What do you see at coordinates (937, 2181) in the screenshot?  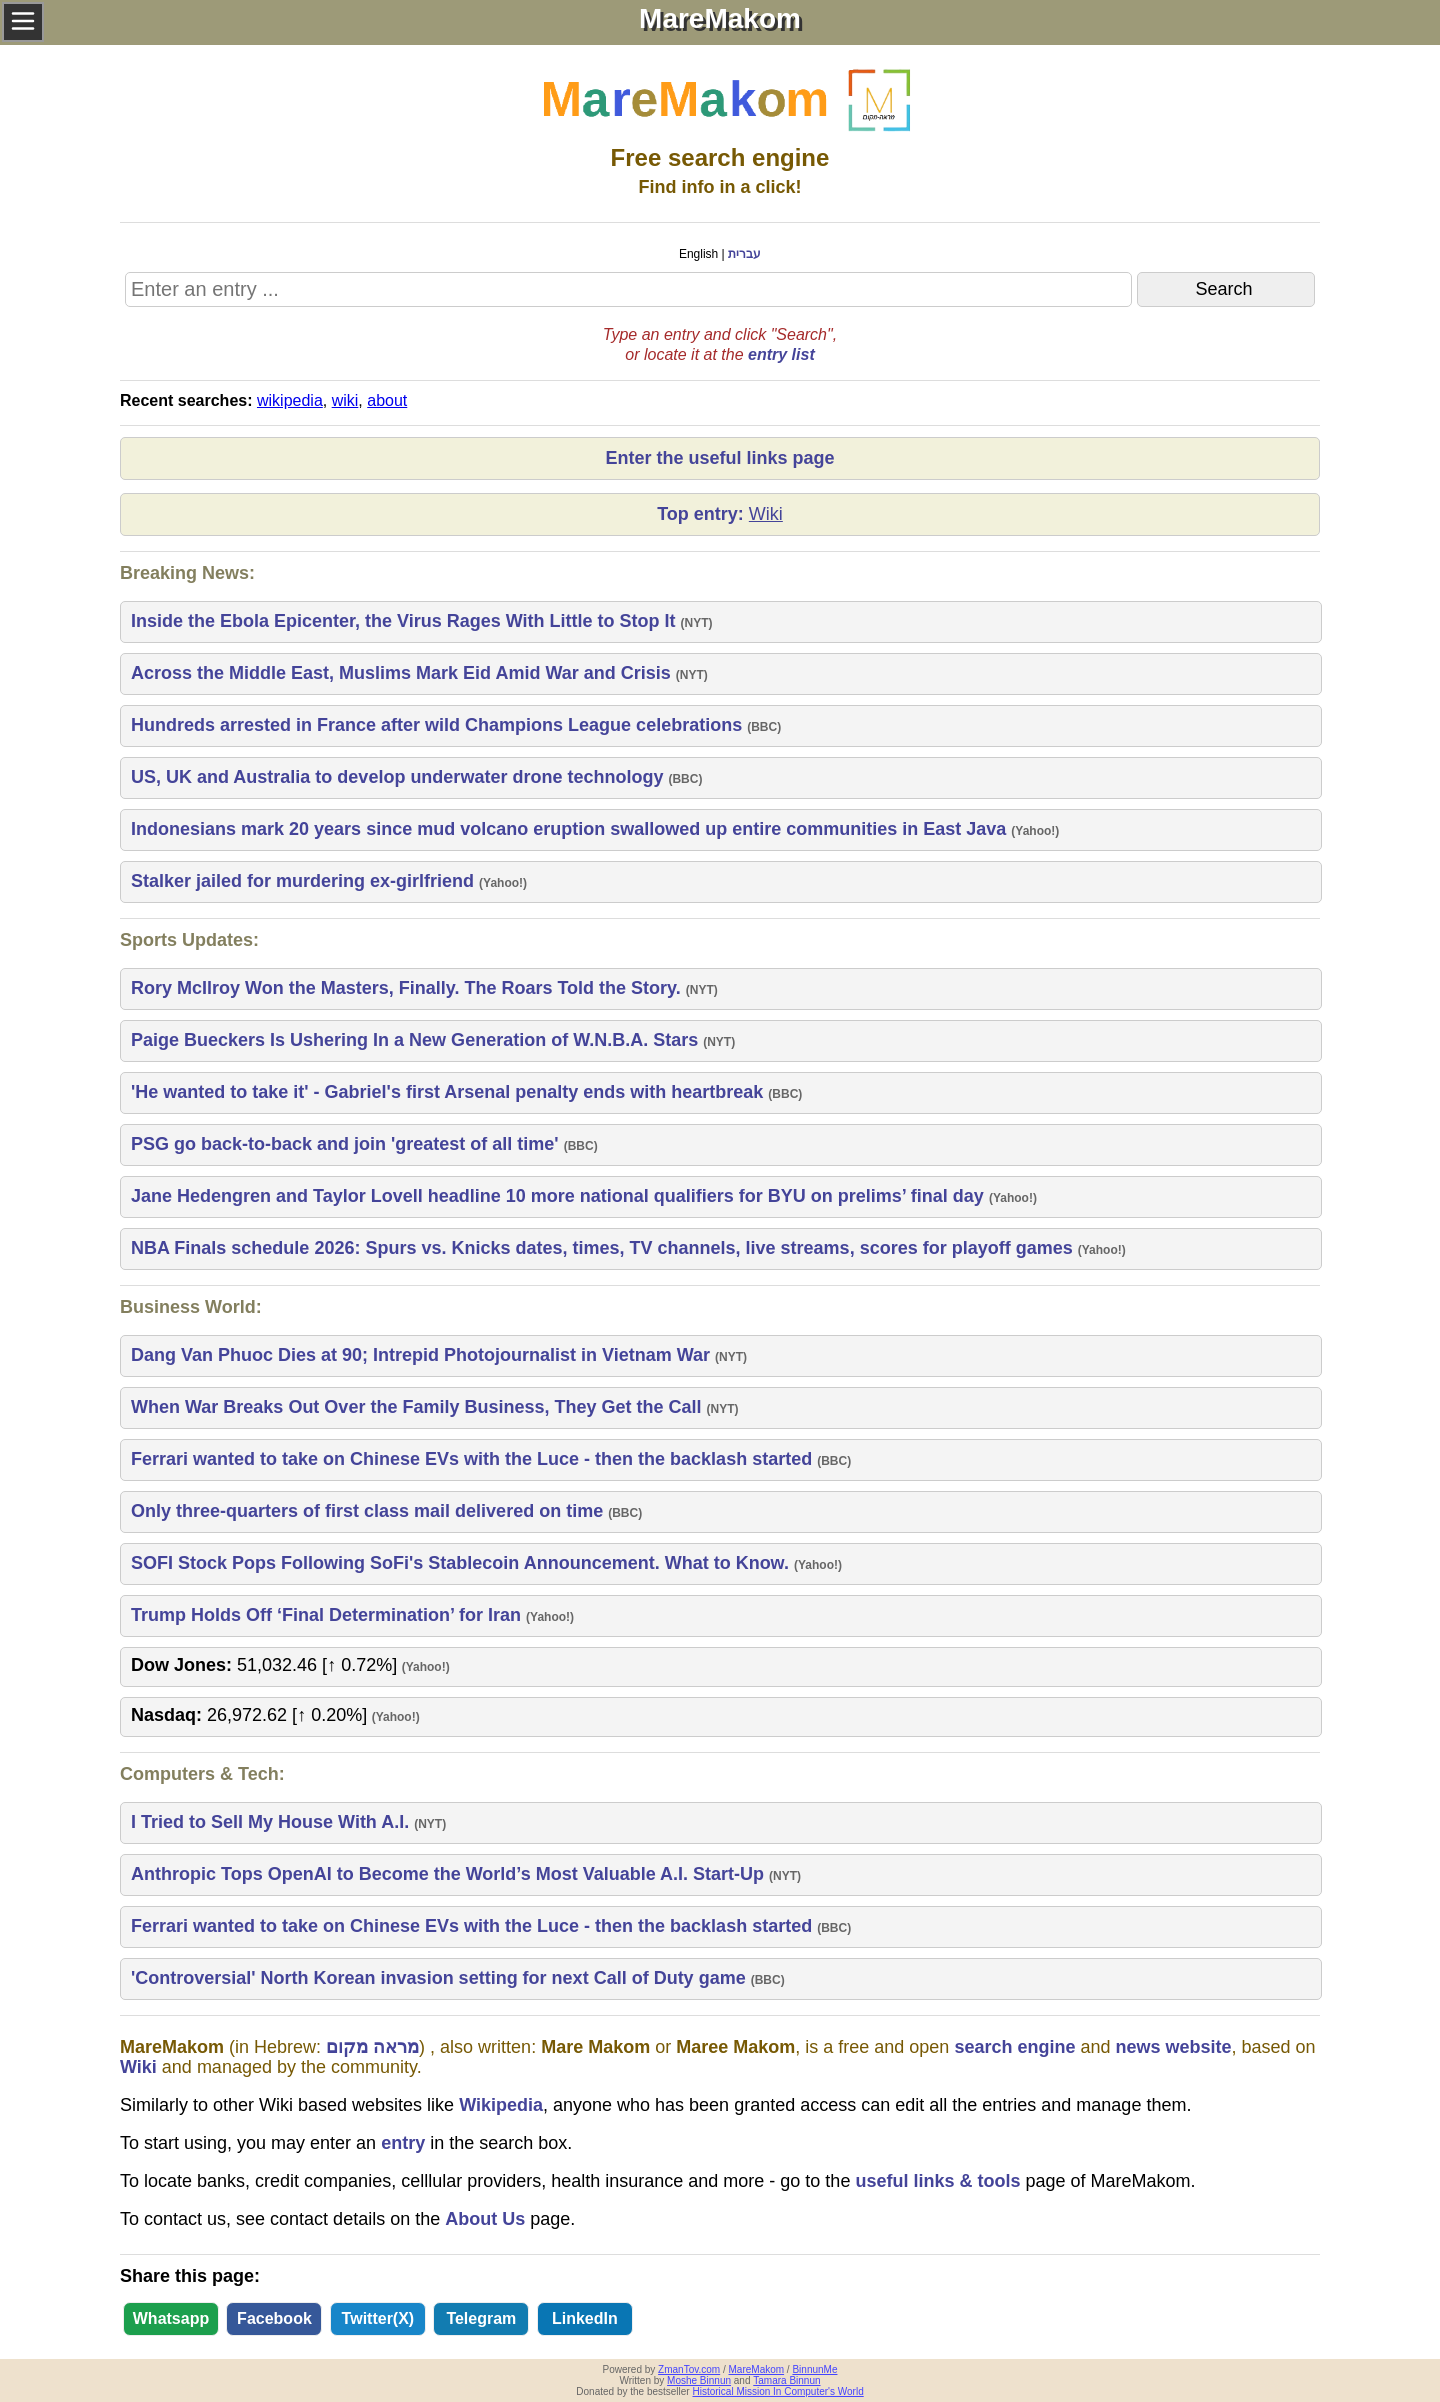 I see `useful links & tools` at bounding box center [937, 2181].